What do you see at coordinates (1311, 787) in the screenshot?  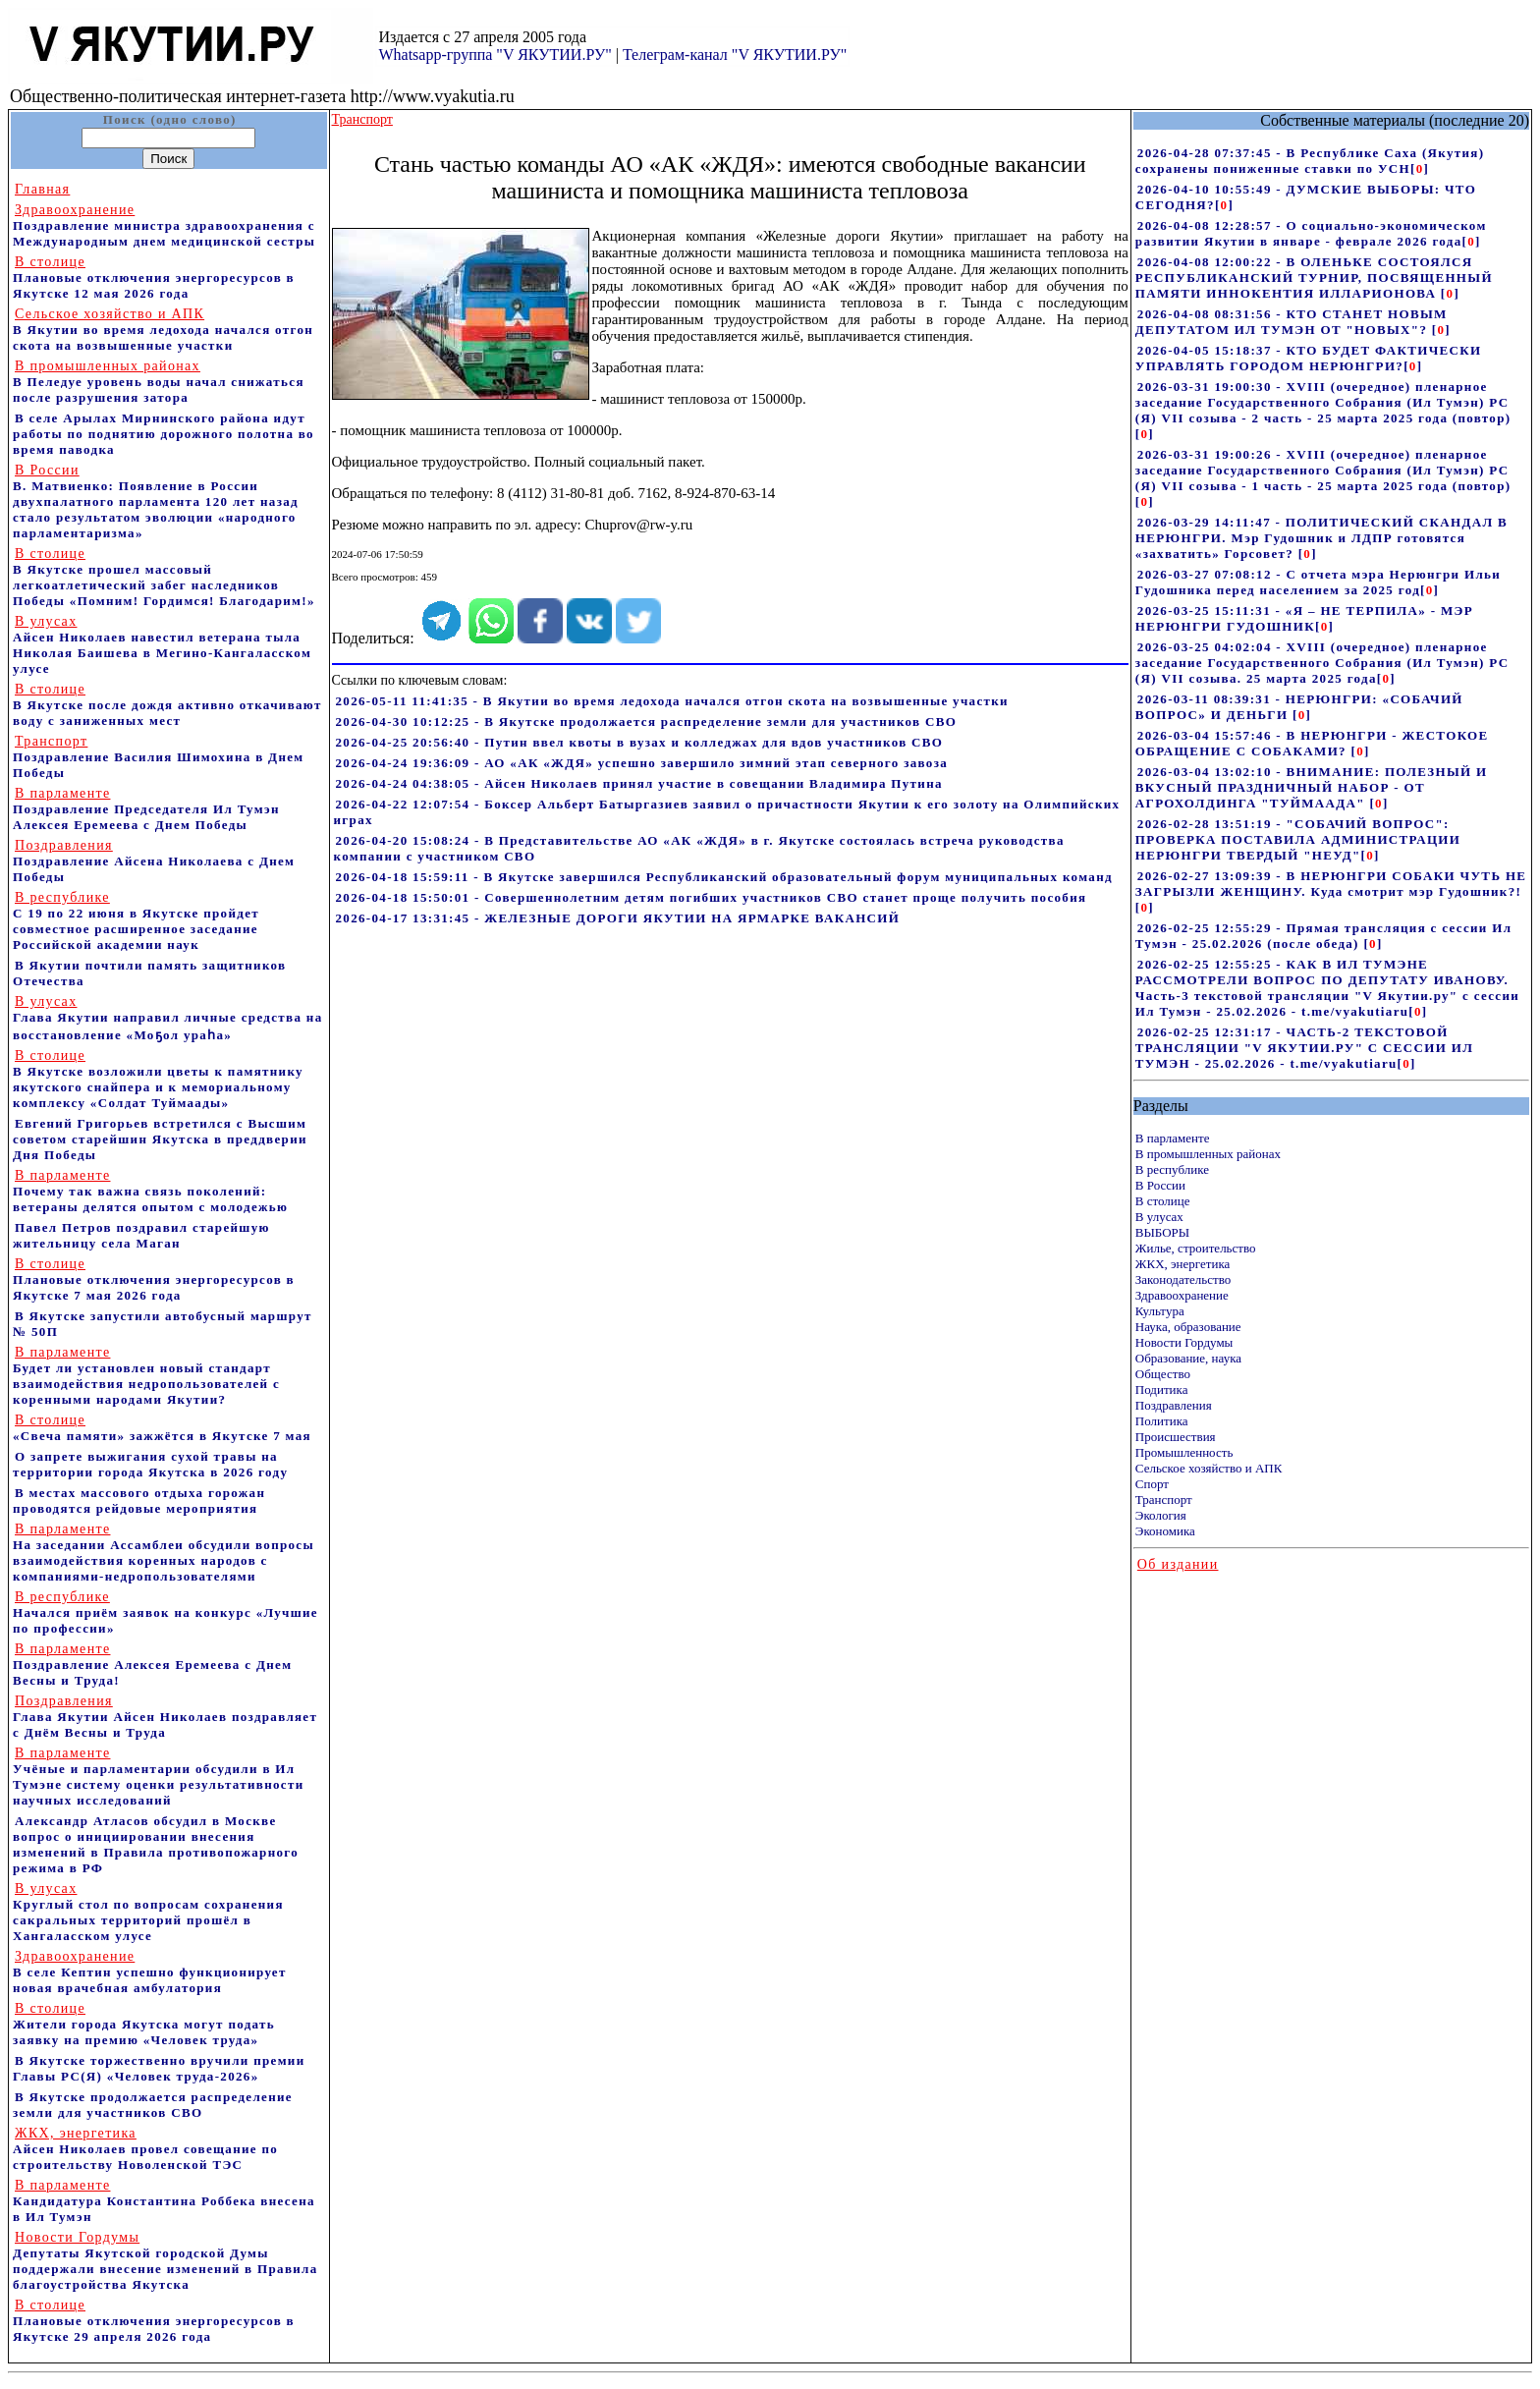 I see `2026-03-04 13:02:10 - ВНИМАНИЕ: ПОЛЕЗНЫЙ И ВКУСНЫЙ ПРАЗДНИЧНЫЙ НАБОР - ОТ АГРОХОЛДИНГА "ТУЙМААДА"` at bounding box center [1311, 787].